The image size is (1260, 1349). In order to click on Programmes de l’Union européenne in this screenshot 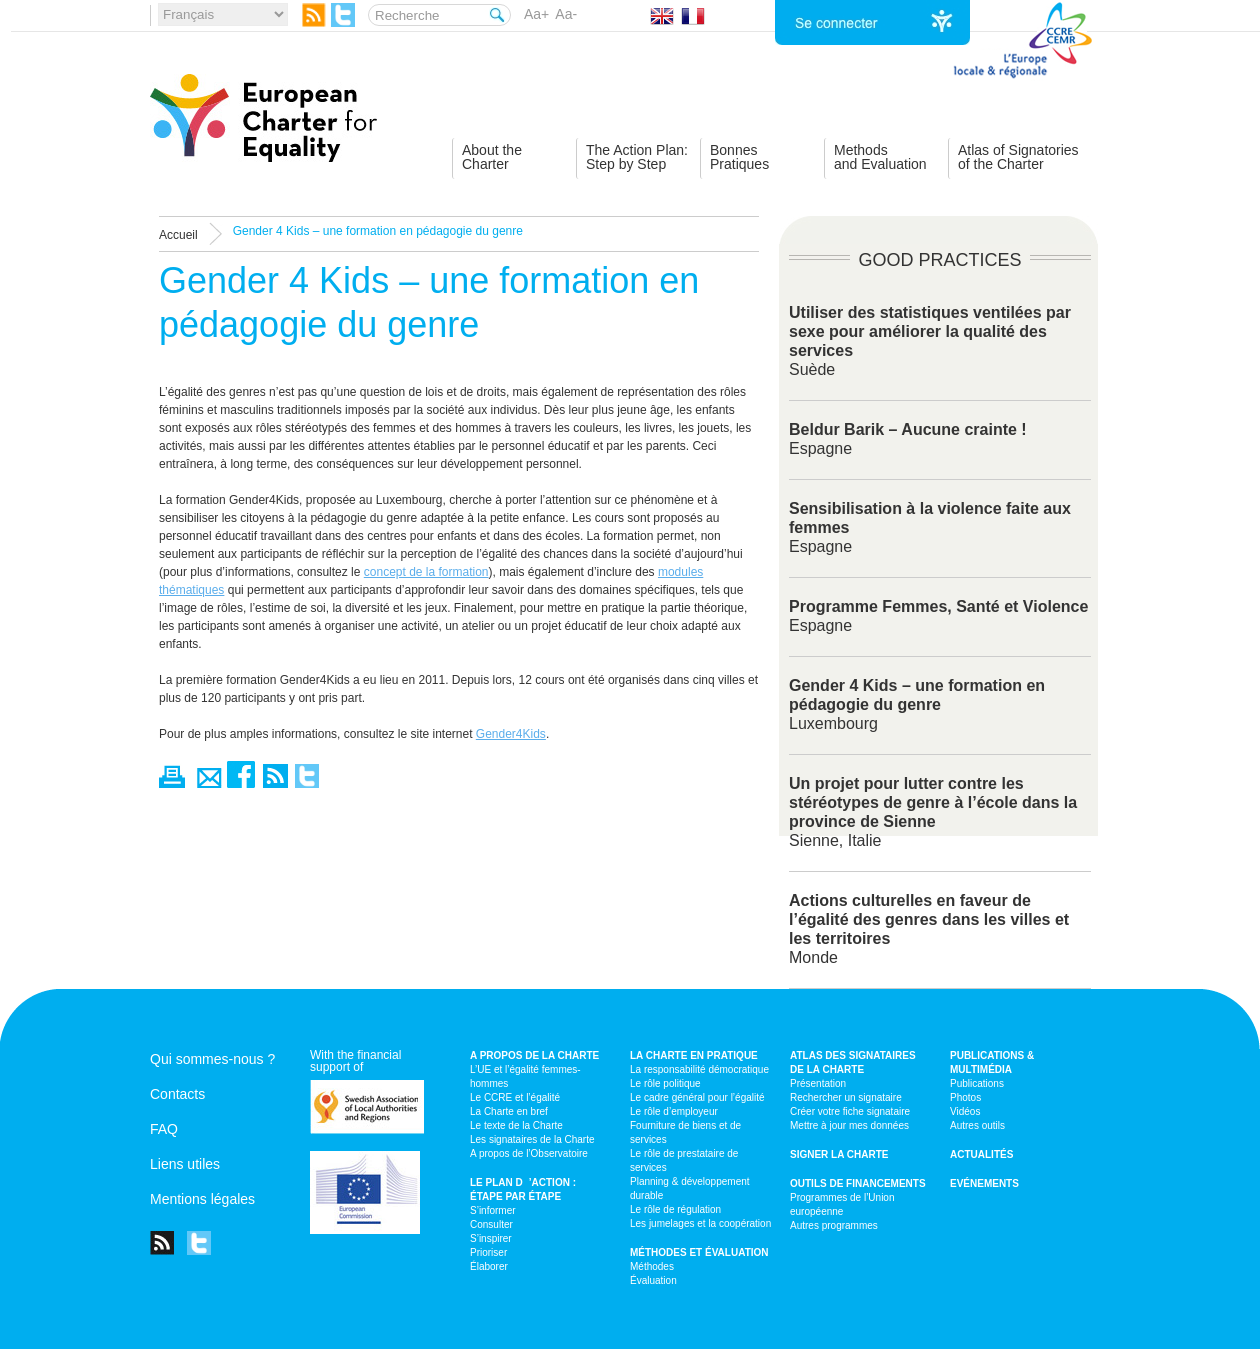, I will do `click(842, 1204)`.